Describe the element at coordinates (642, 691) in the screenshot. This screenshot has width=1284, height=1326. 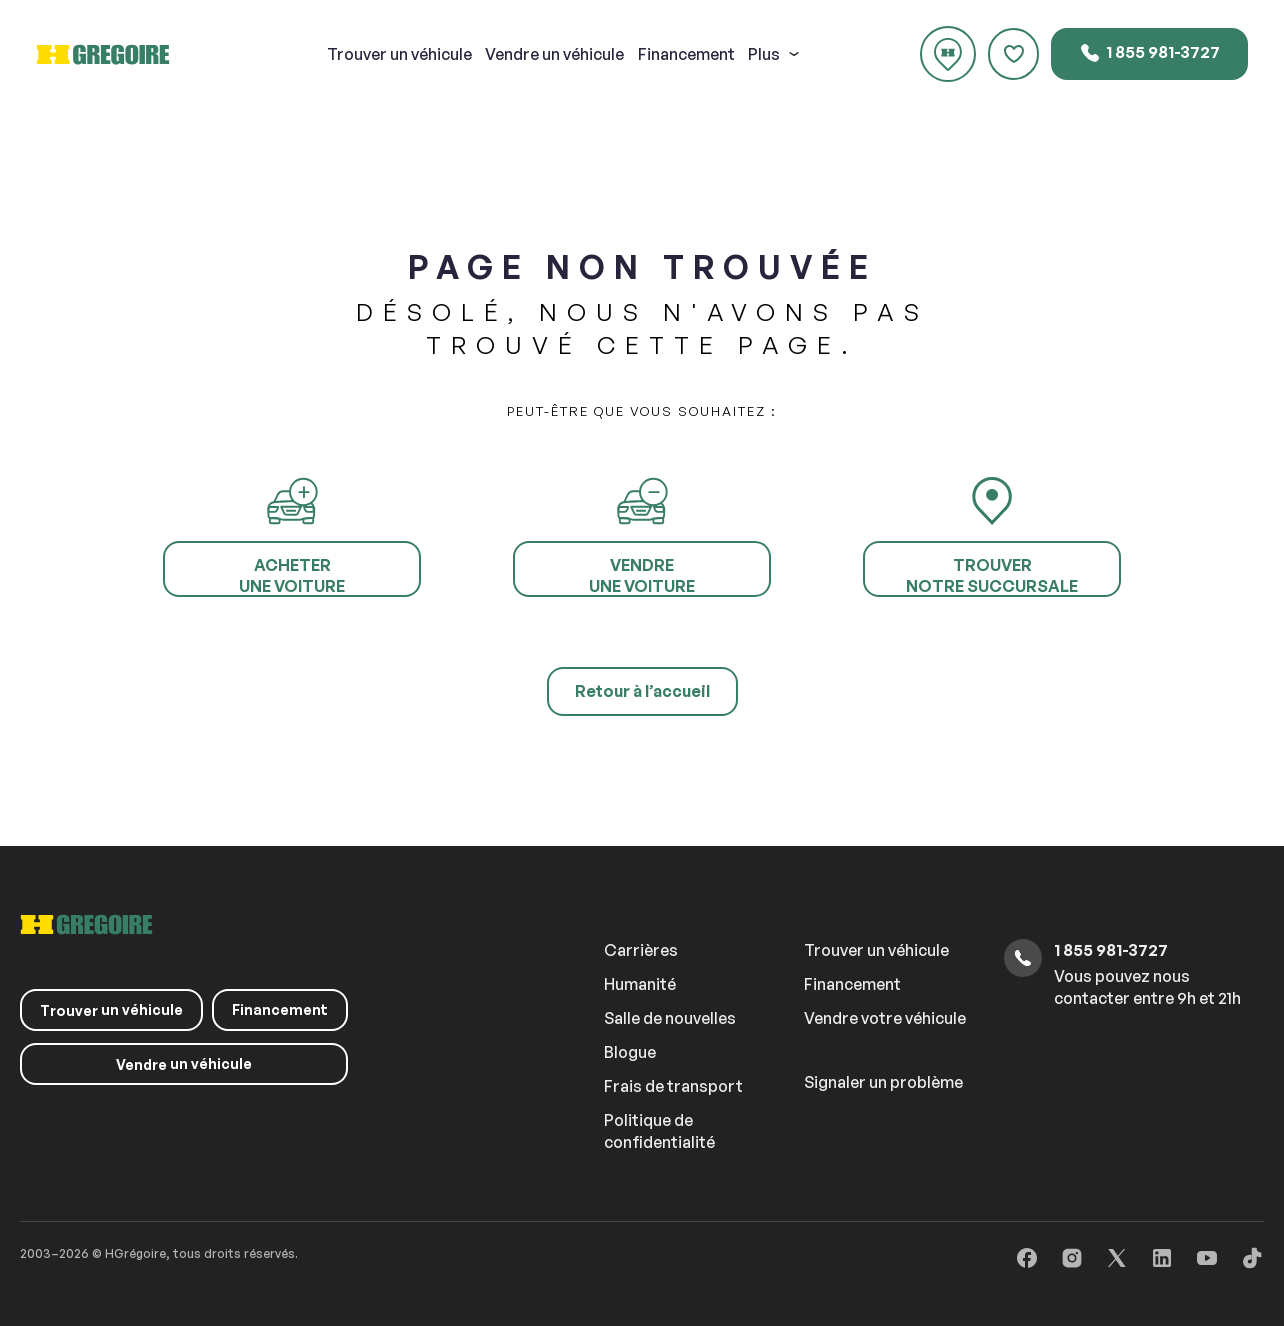
I see `Retour à l’accueil` at that location.